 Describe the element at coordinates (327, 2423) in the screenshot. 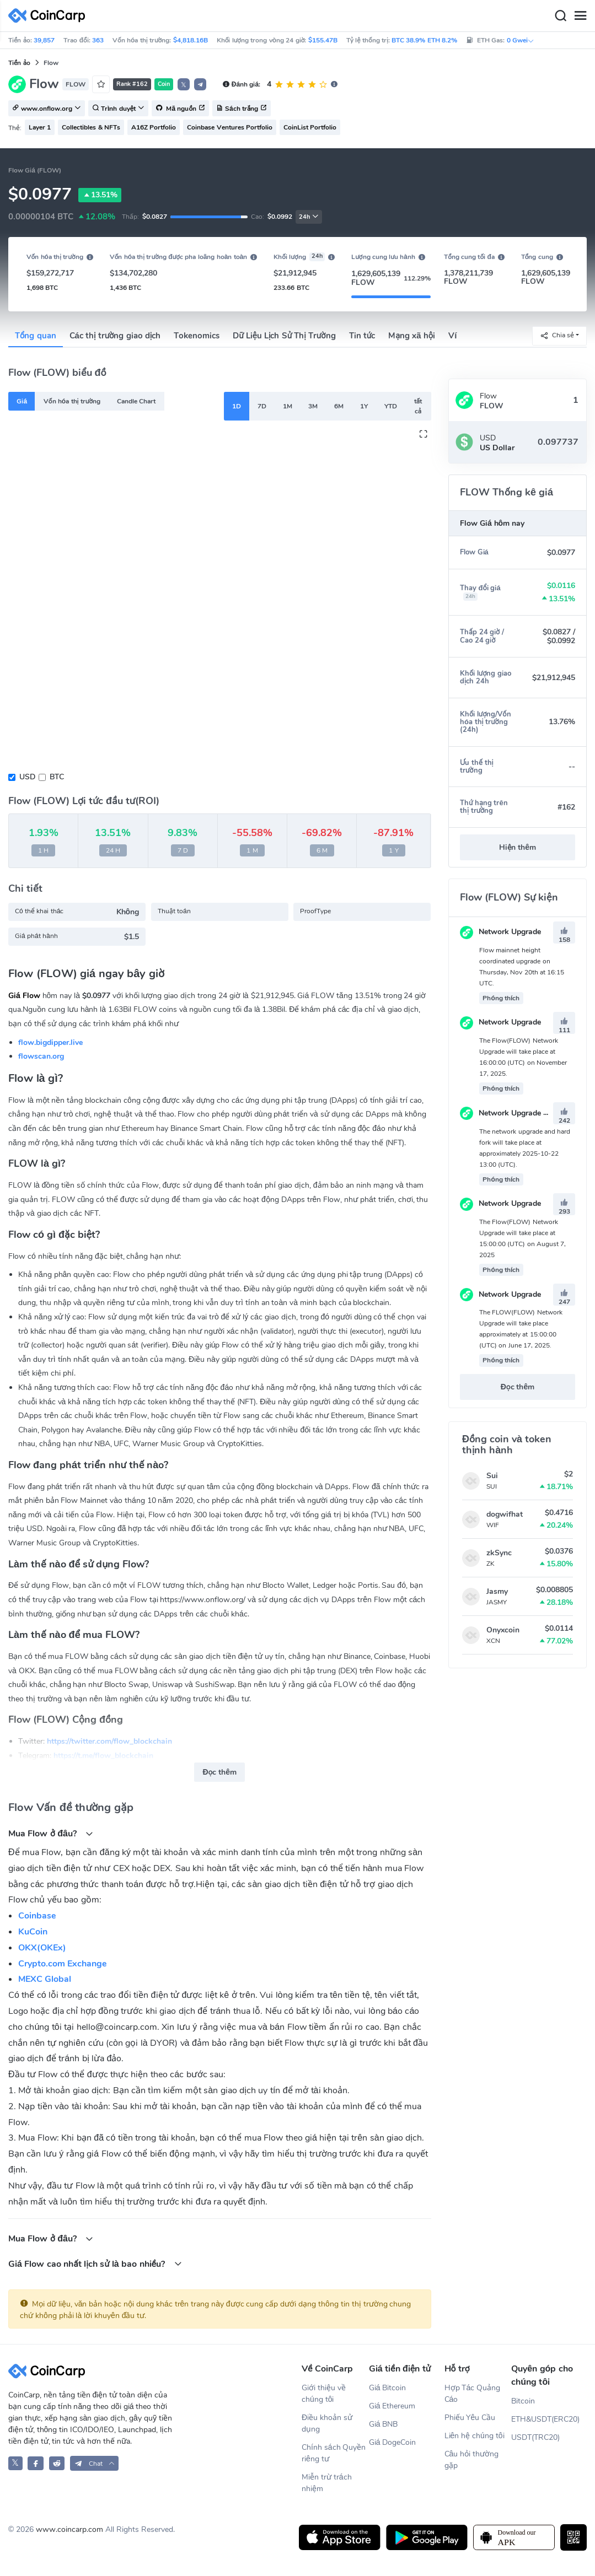

I see `Điều khoản sử dụng` at that location.